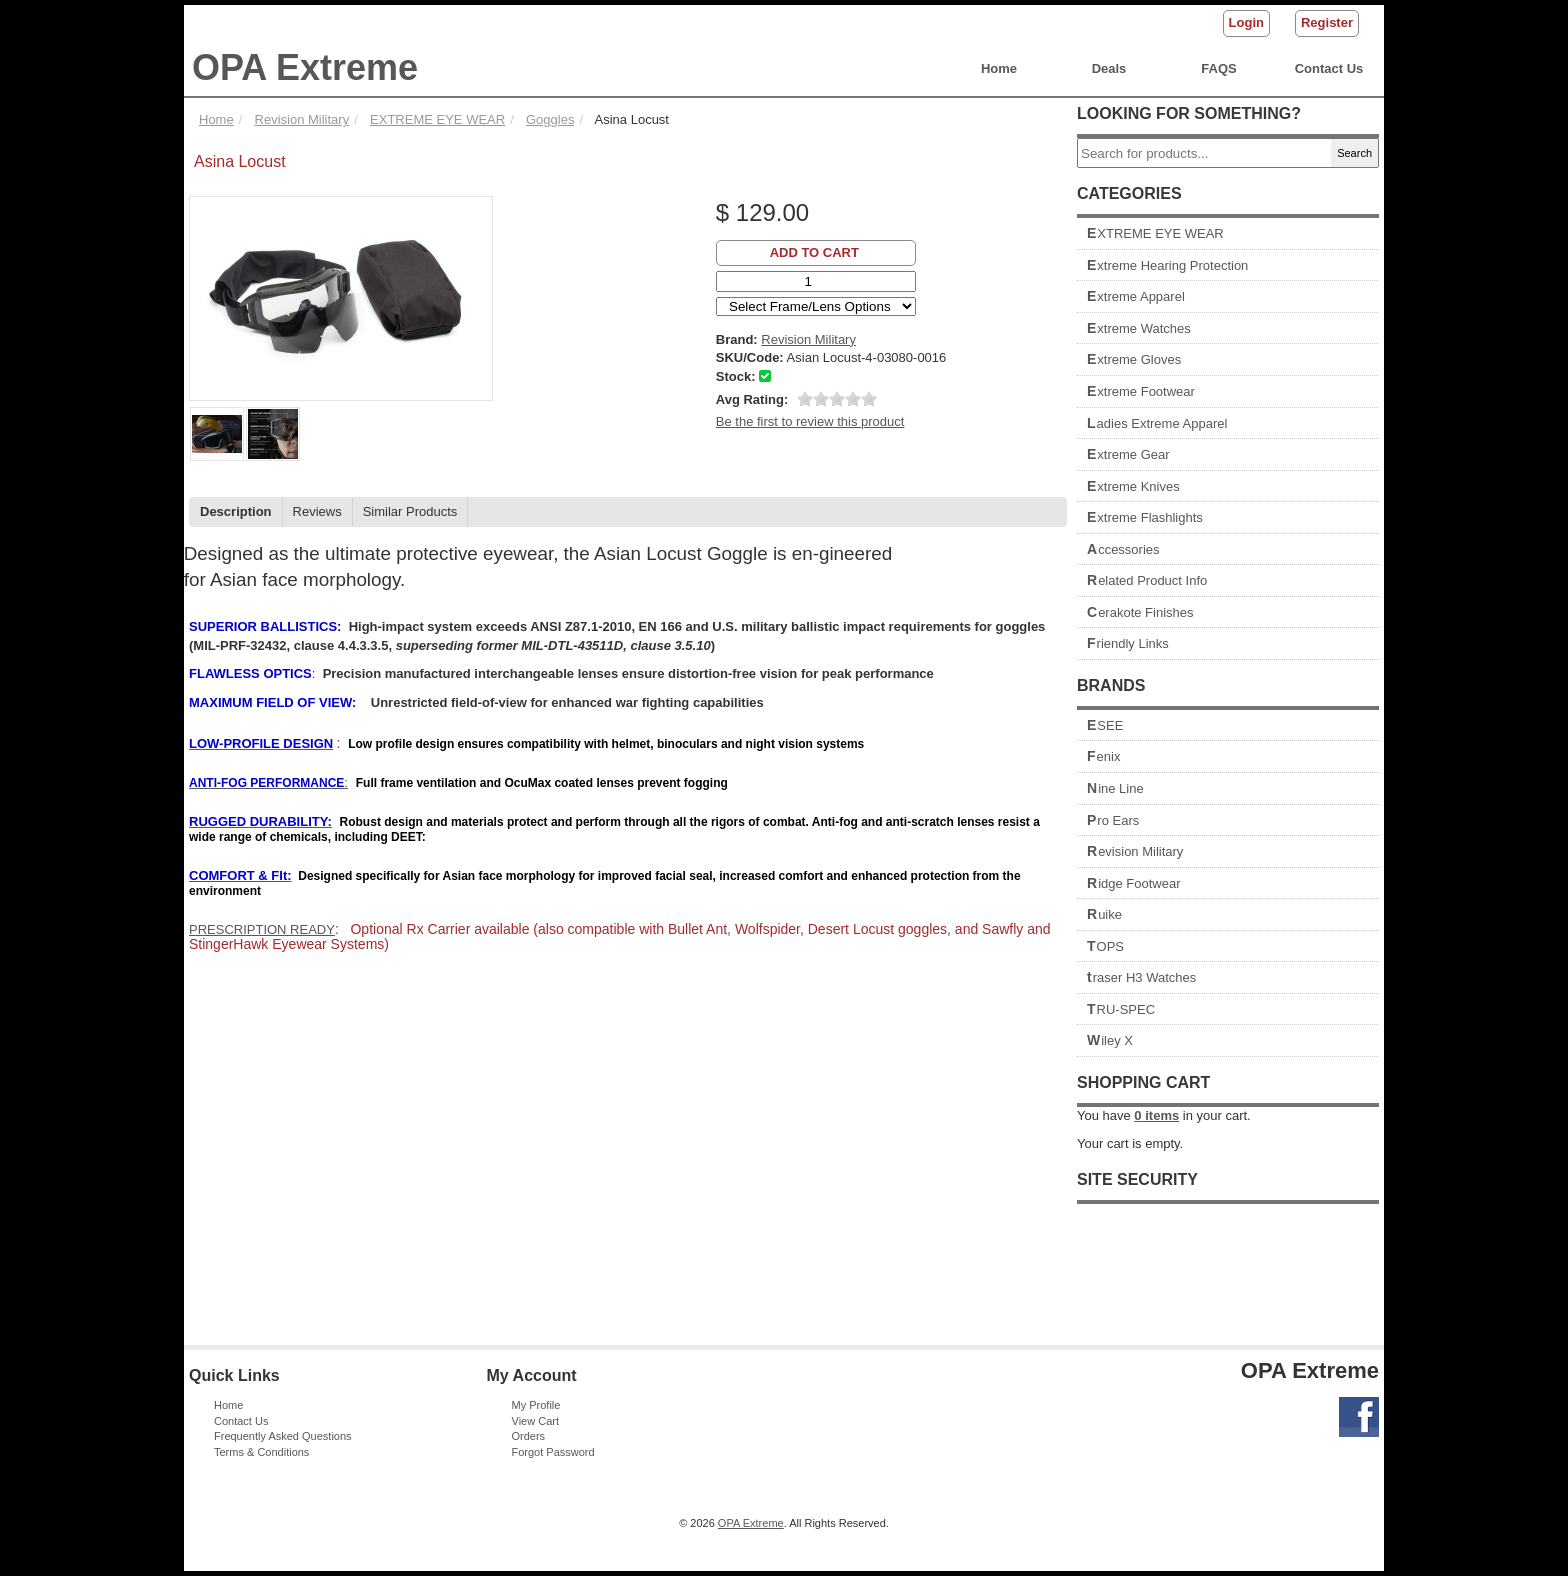 This screenshot has width=1568, height=1576. I want to click on items, so click(1156, 1115).